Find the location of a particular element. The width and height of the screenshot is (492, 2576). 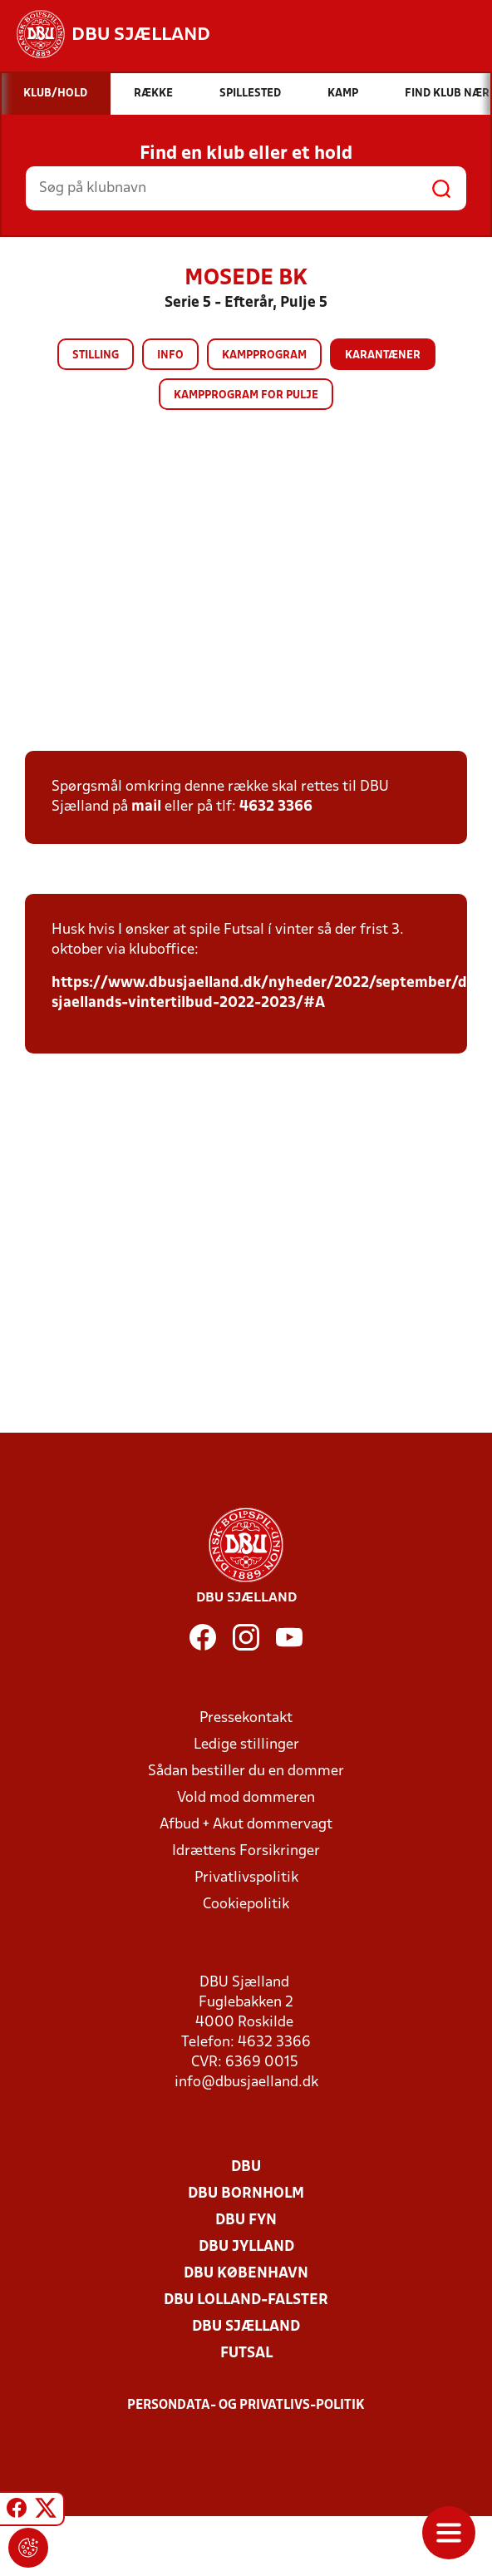

4632 3366 is located at coordinates (275, 807).